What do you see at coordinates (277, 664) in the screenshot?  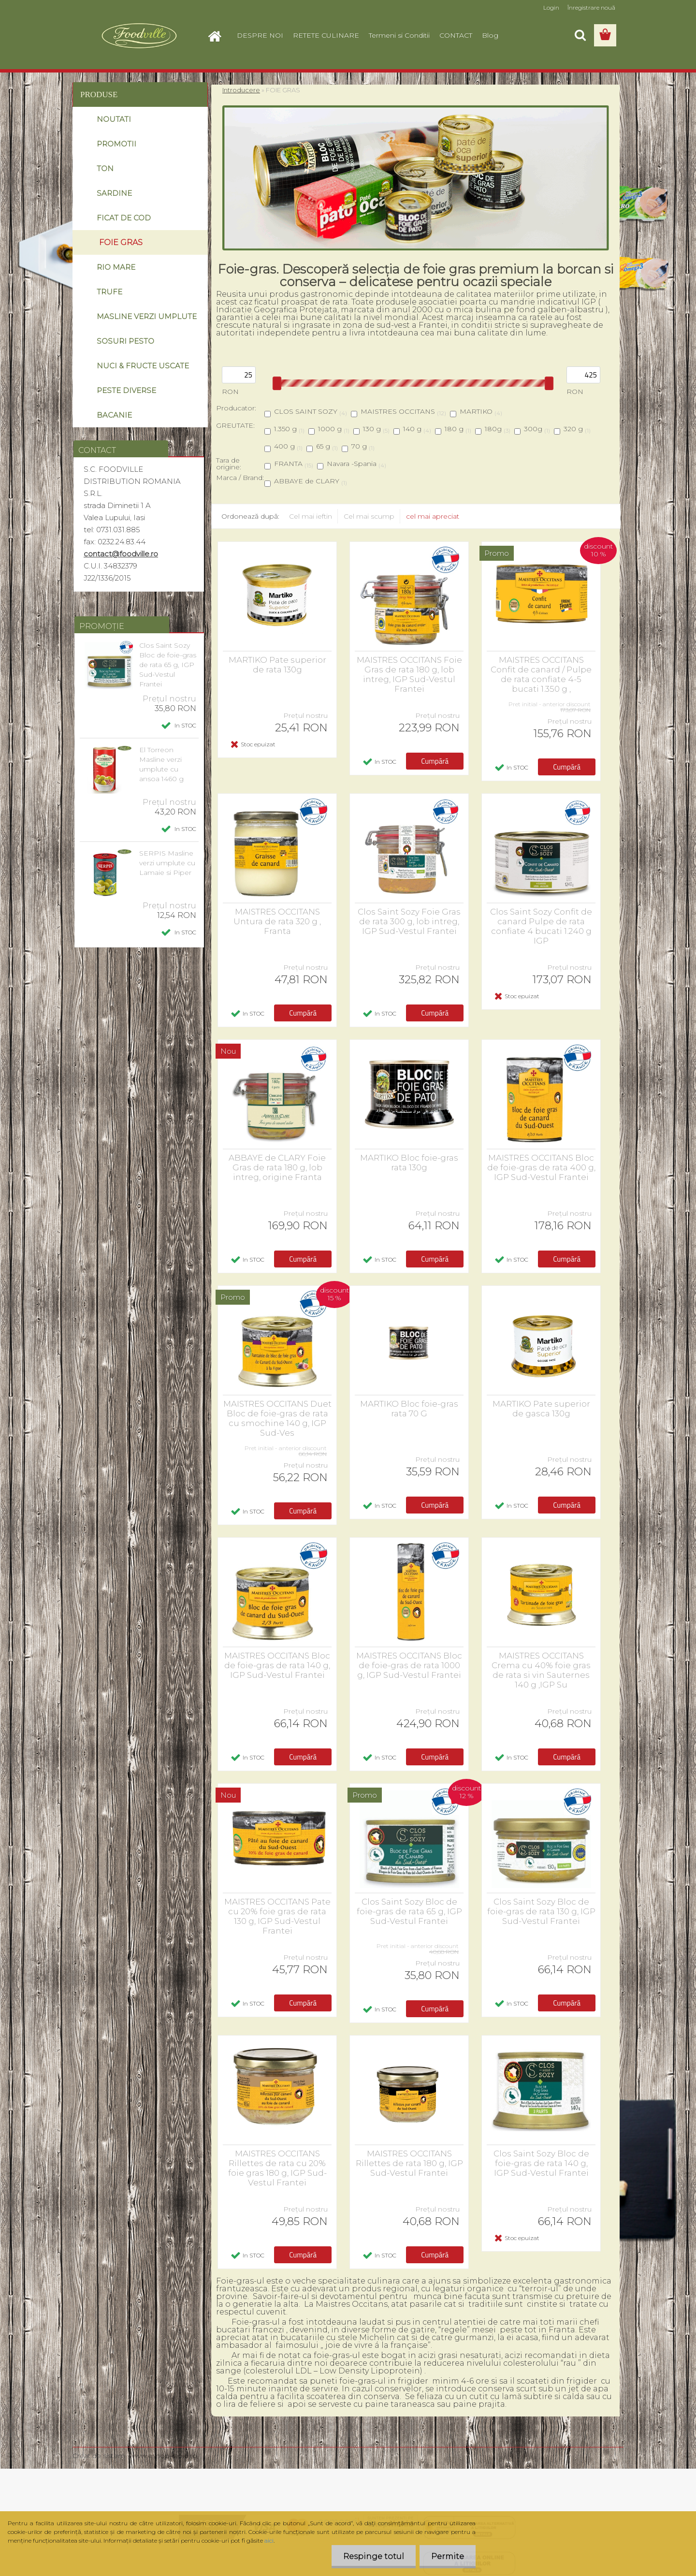 I see `MARTIKO Pate superior de rata 130g` at bounding box center [277, 664].